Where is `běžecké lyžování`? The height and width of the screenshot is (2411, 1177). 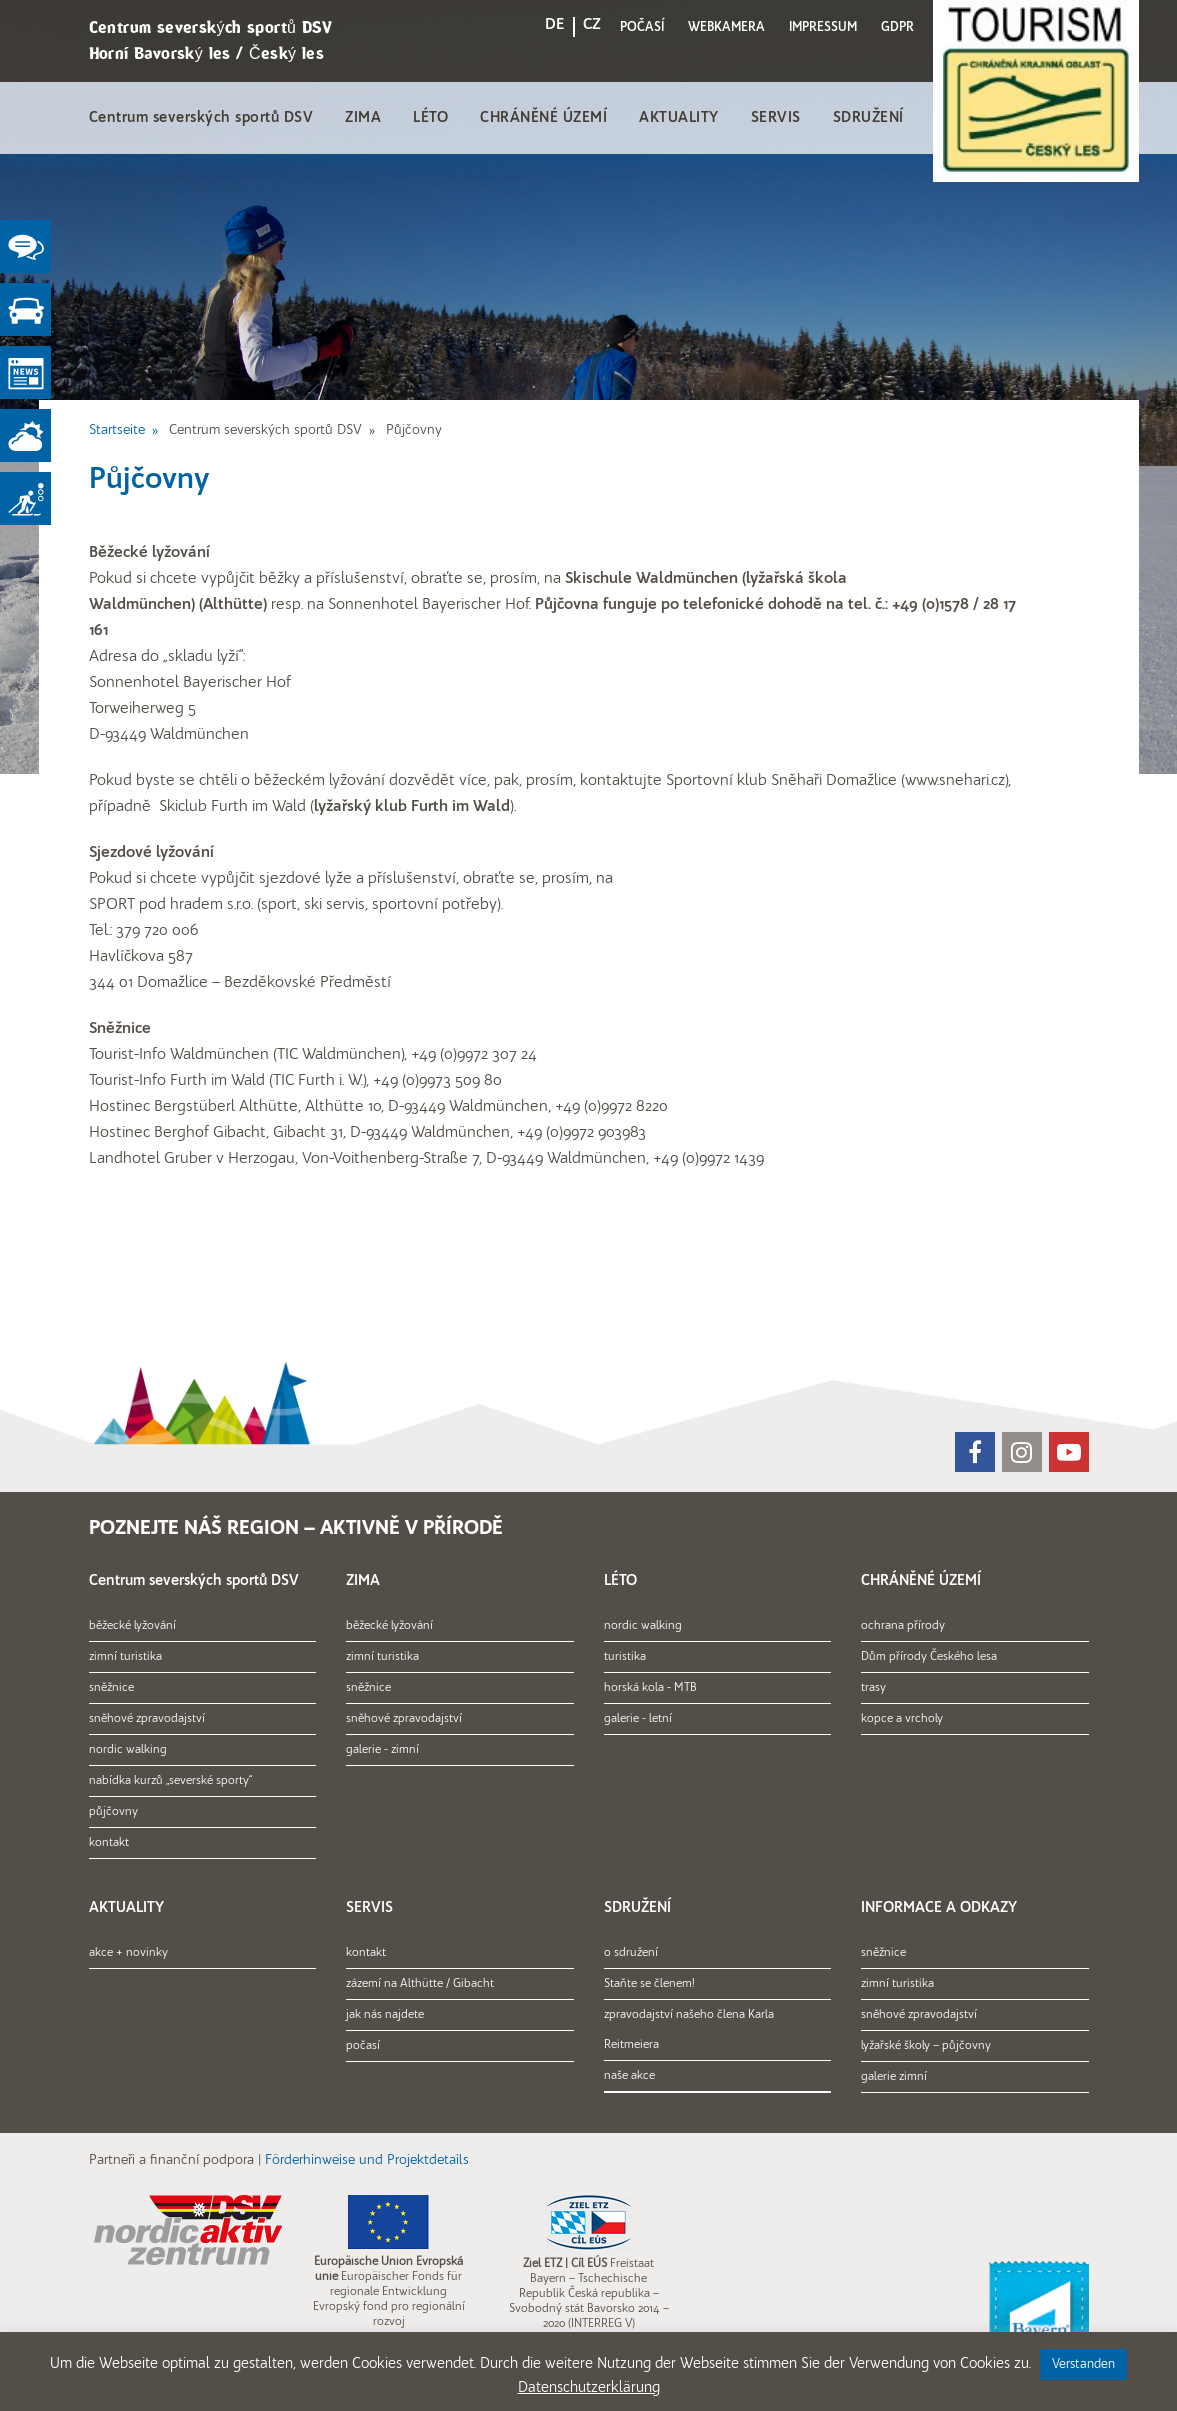 běžecké lyžování is located at coordinates (132, 1626).